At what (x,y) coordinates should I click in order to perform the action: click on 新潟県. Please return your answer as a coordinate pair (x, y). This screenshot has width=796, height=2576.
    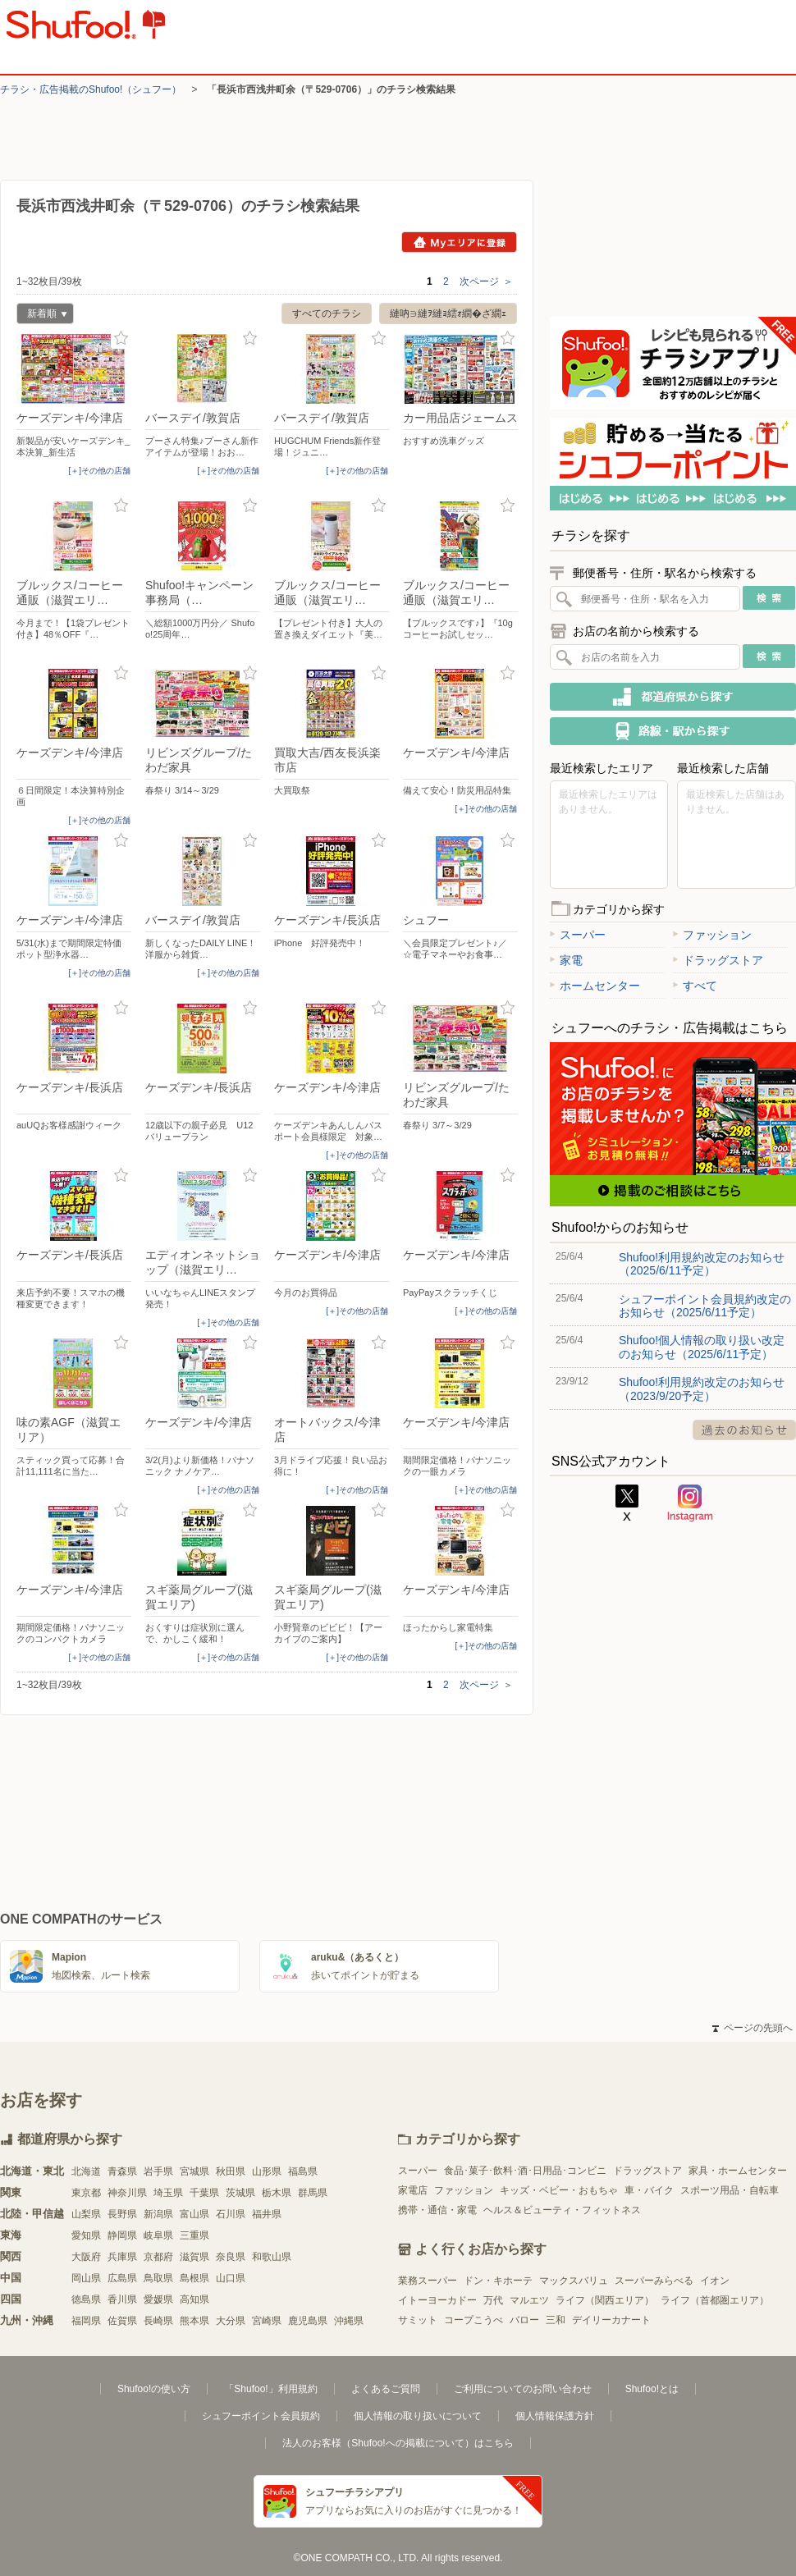
    Looking at the image, I should click on (158, 2214).